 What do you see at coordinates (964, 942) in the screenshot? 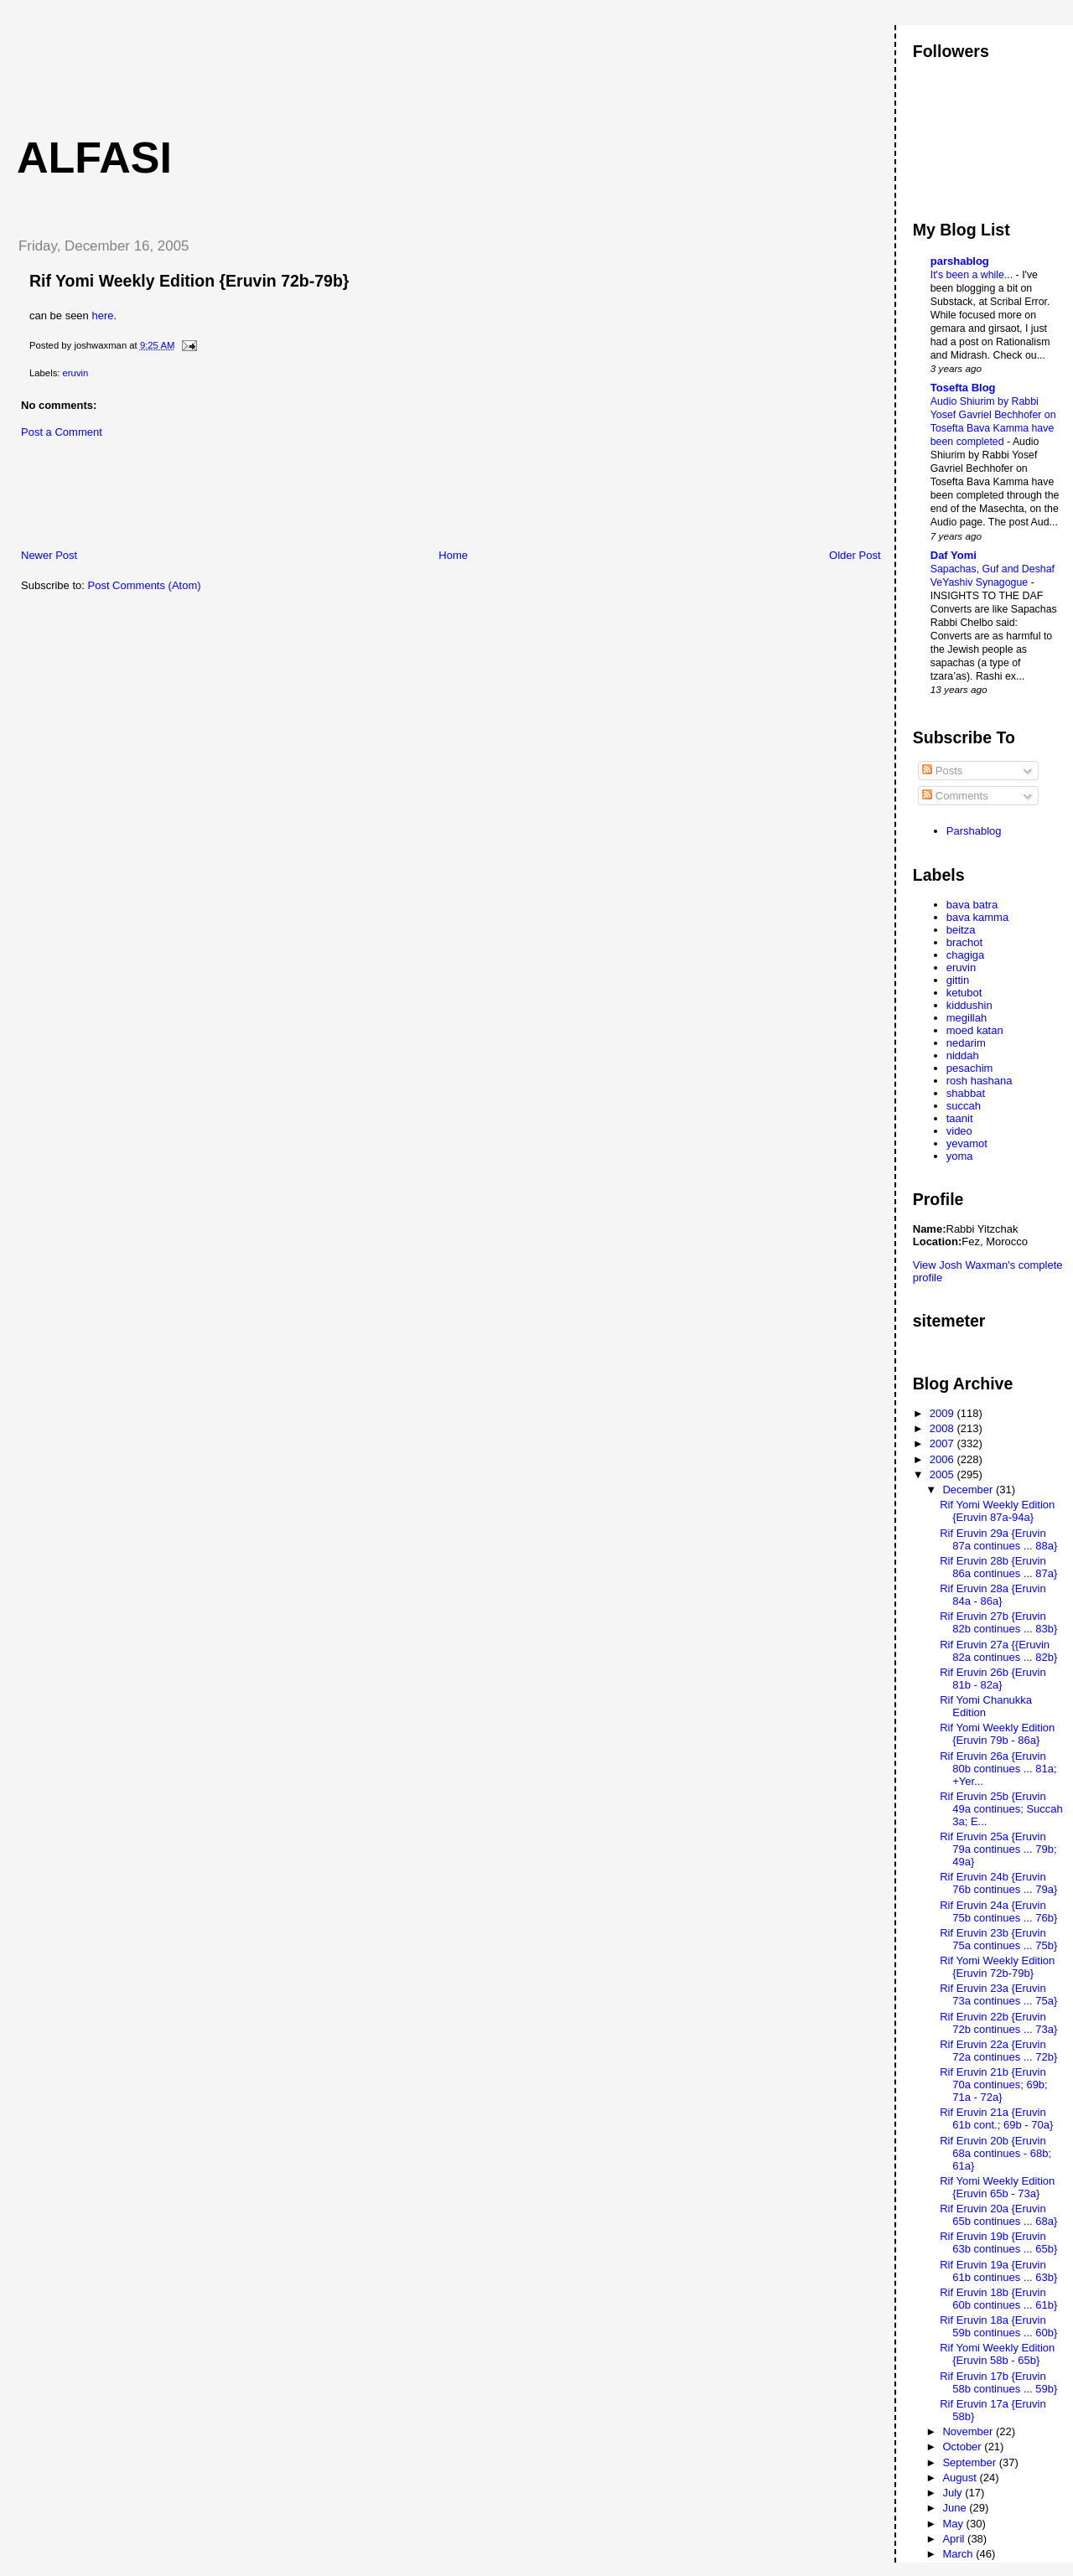
I see `brachot` at bounding box center [964, 942].